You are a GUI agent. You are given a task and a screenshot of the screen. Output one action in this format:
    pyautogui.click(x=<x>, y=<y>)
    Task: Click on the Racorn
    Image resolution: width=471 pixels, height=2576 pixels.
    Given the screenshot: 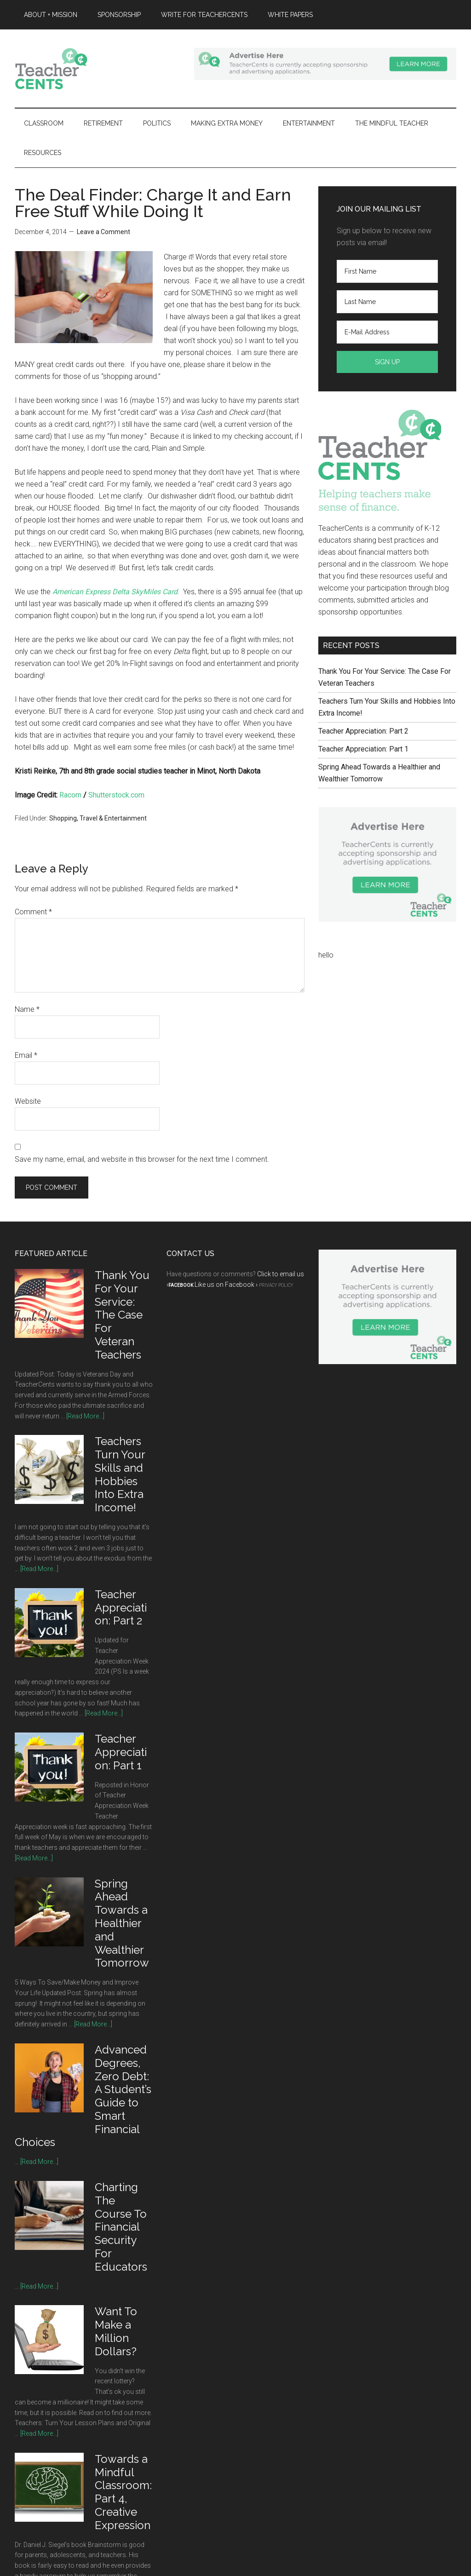 What is the action you would take?
    pyautogui.click(x=70, y=795)
    